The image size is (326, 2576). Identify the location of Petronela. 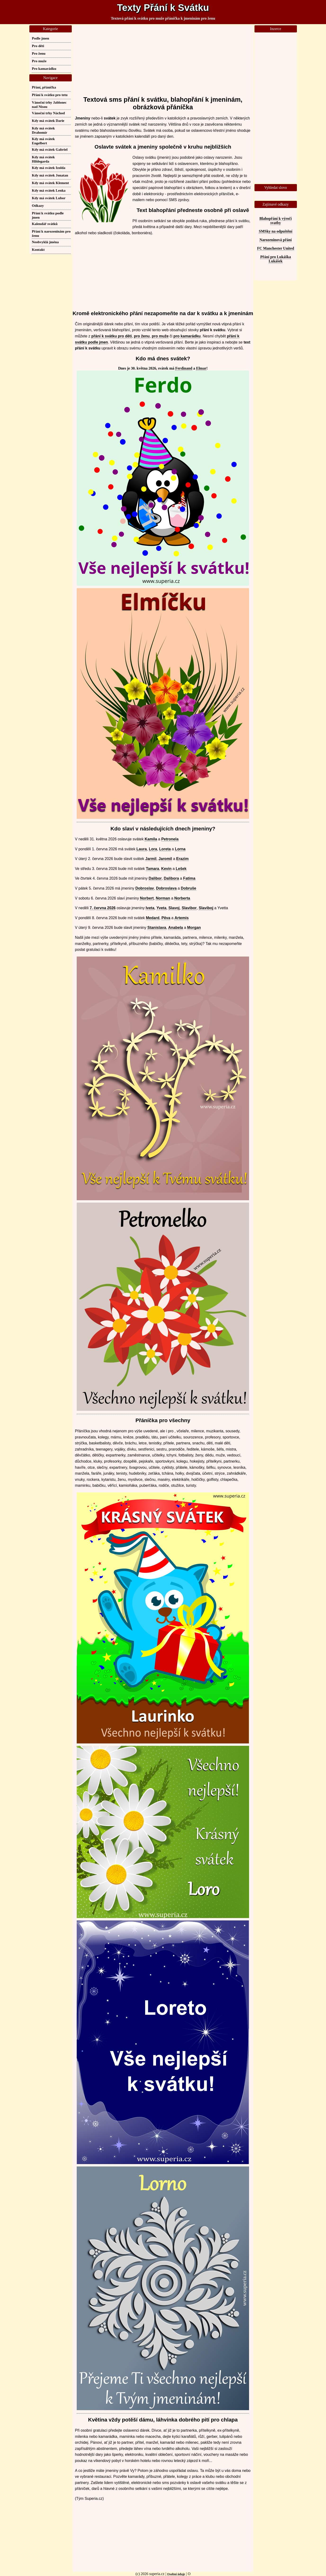
(170, 839).